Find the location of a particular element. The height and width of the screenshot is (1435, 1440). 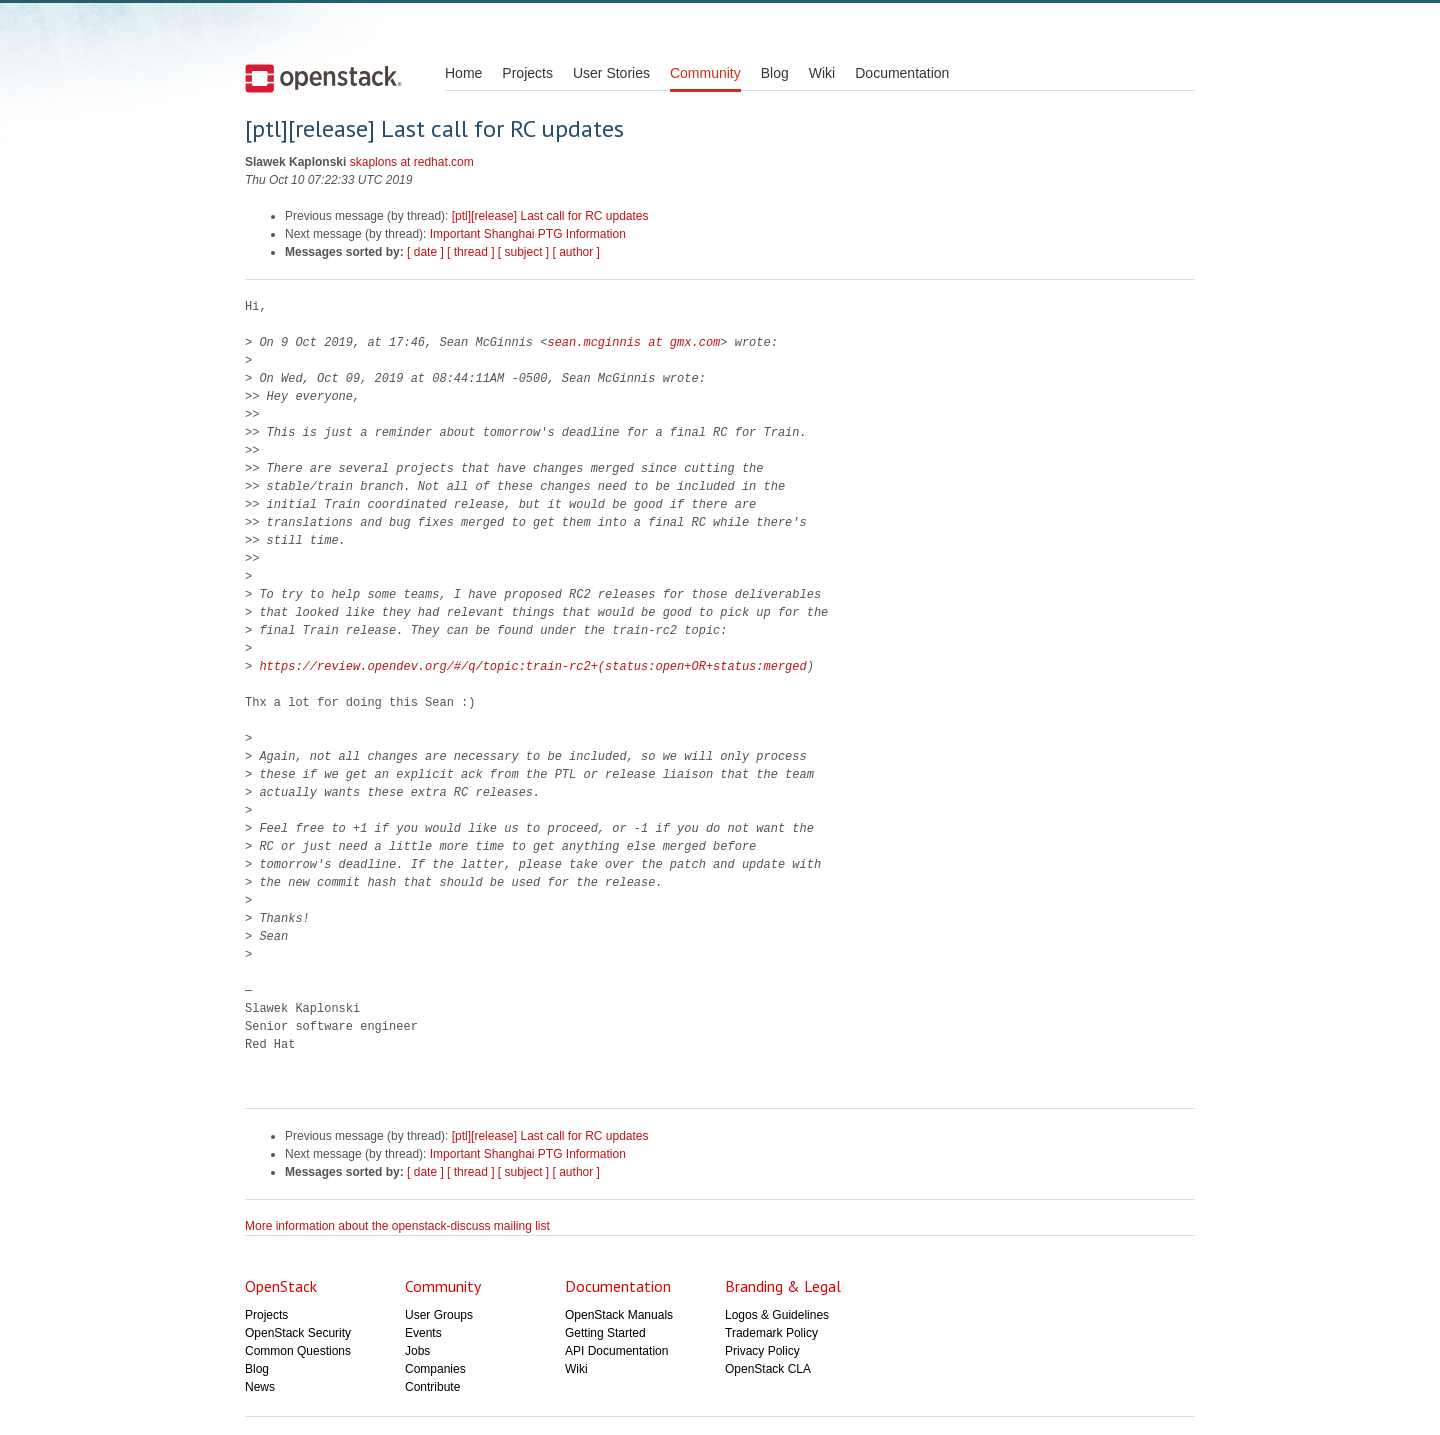

Wiki is located at coordinates (822, 73).